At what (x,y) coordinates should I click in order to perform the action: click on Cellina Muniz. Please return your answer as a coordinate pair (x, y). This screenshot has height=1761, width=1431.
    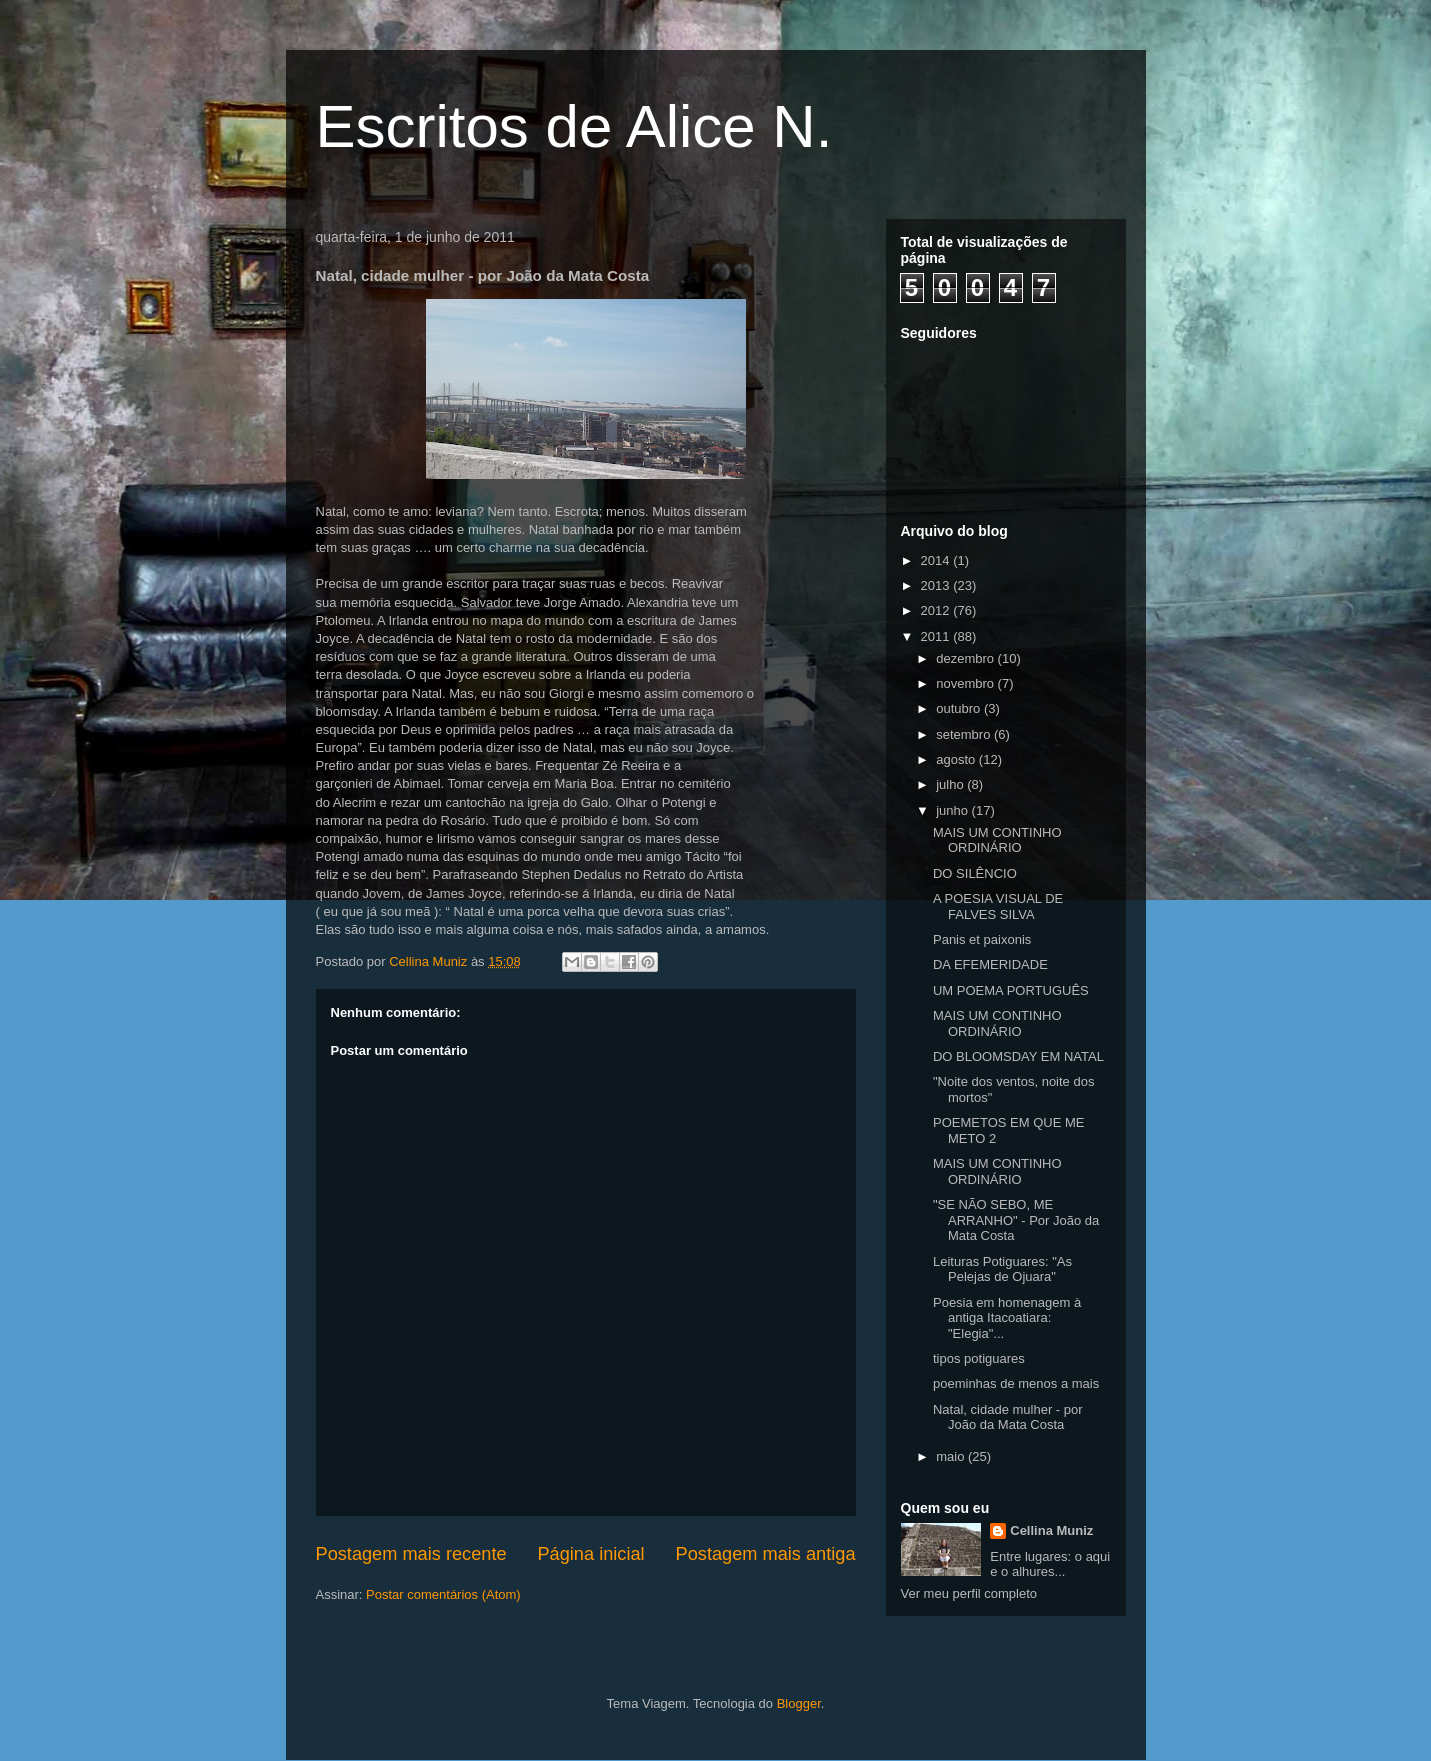
    Looking at the image, I should click on (1051, 1530).